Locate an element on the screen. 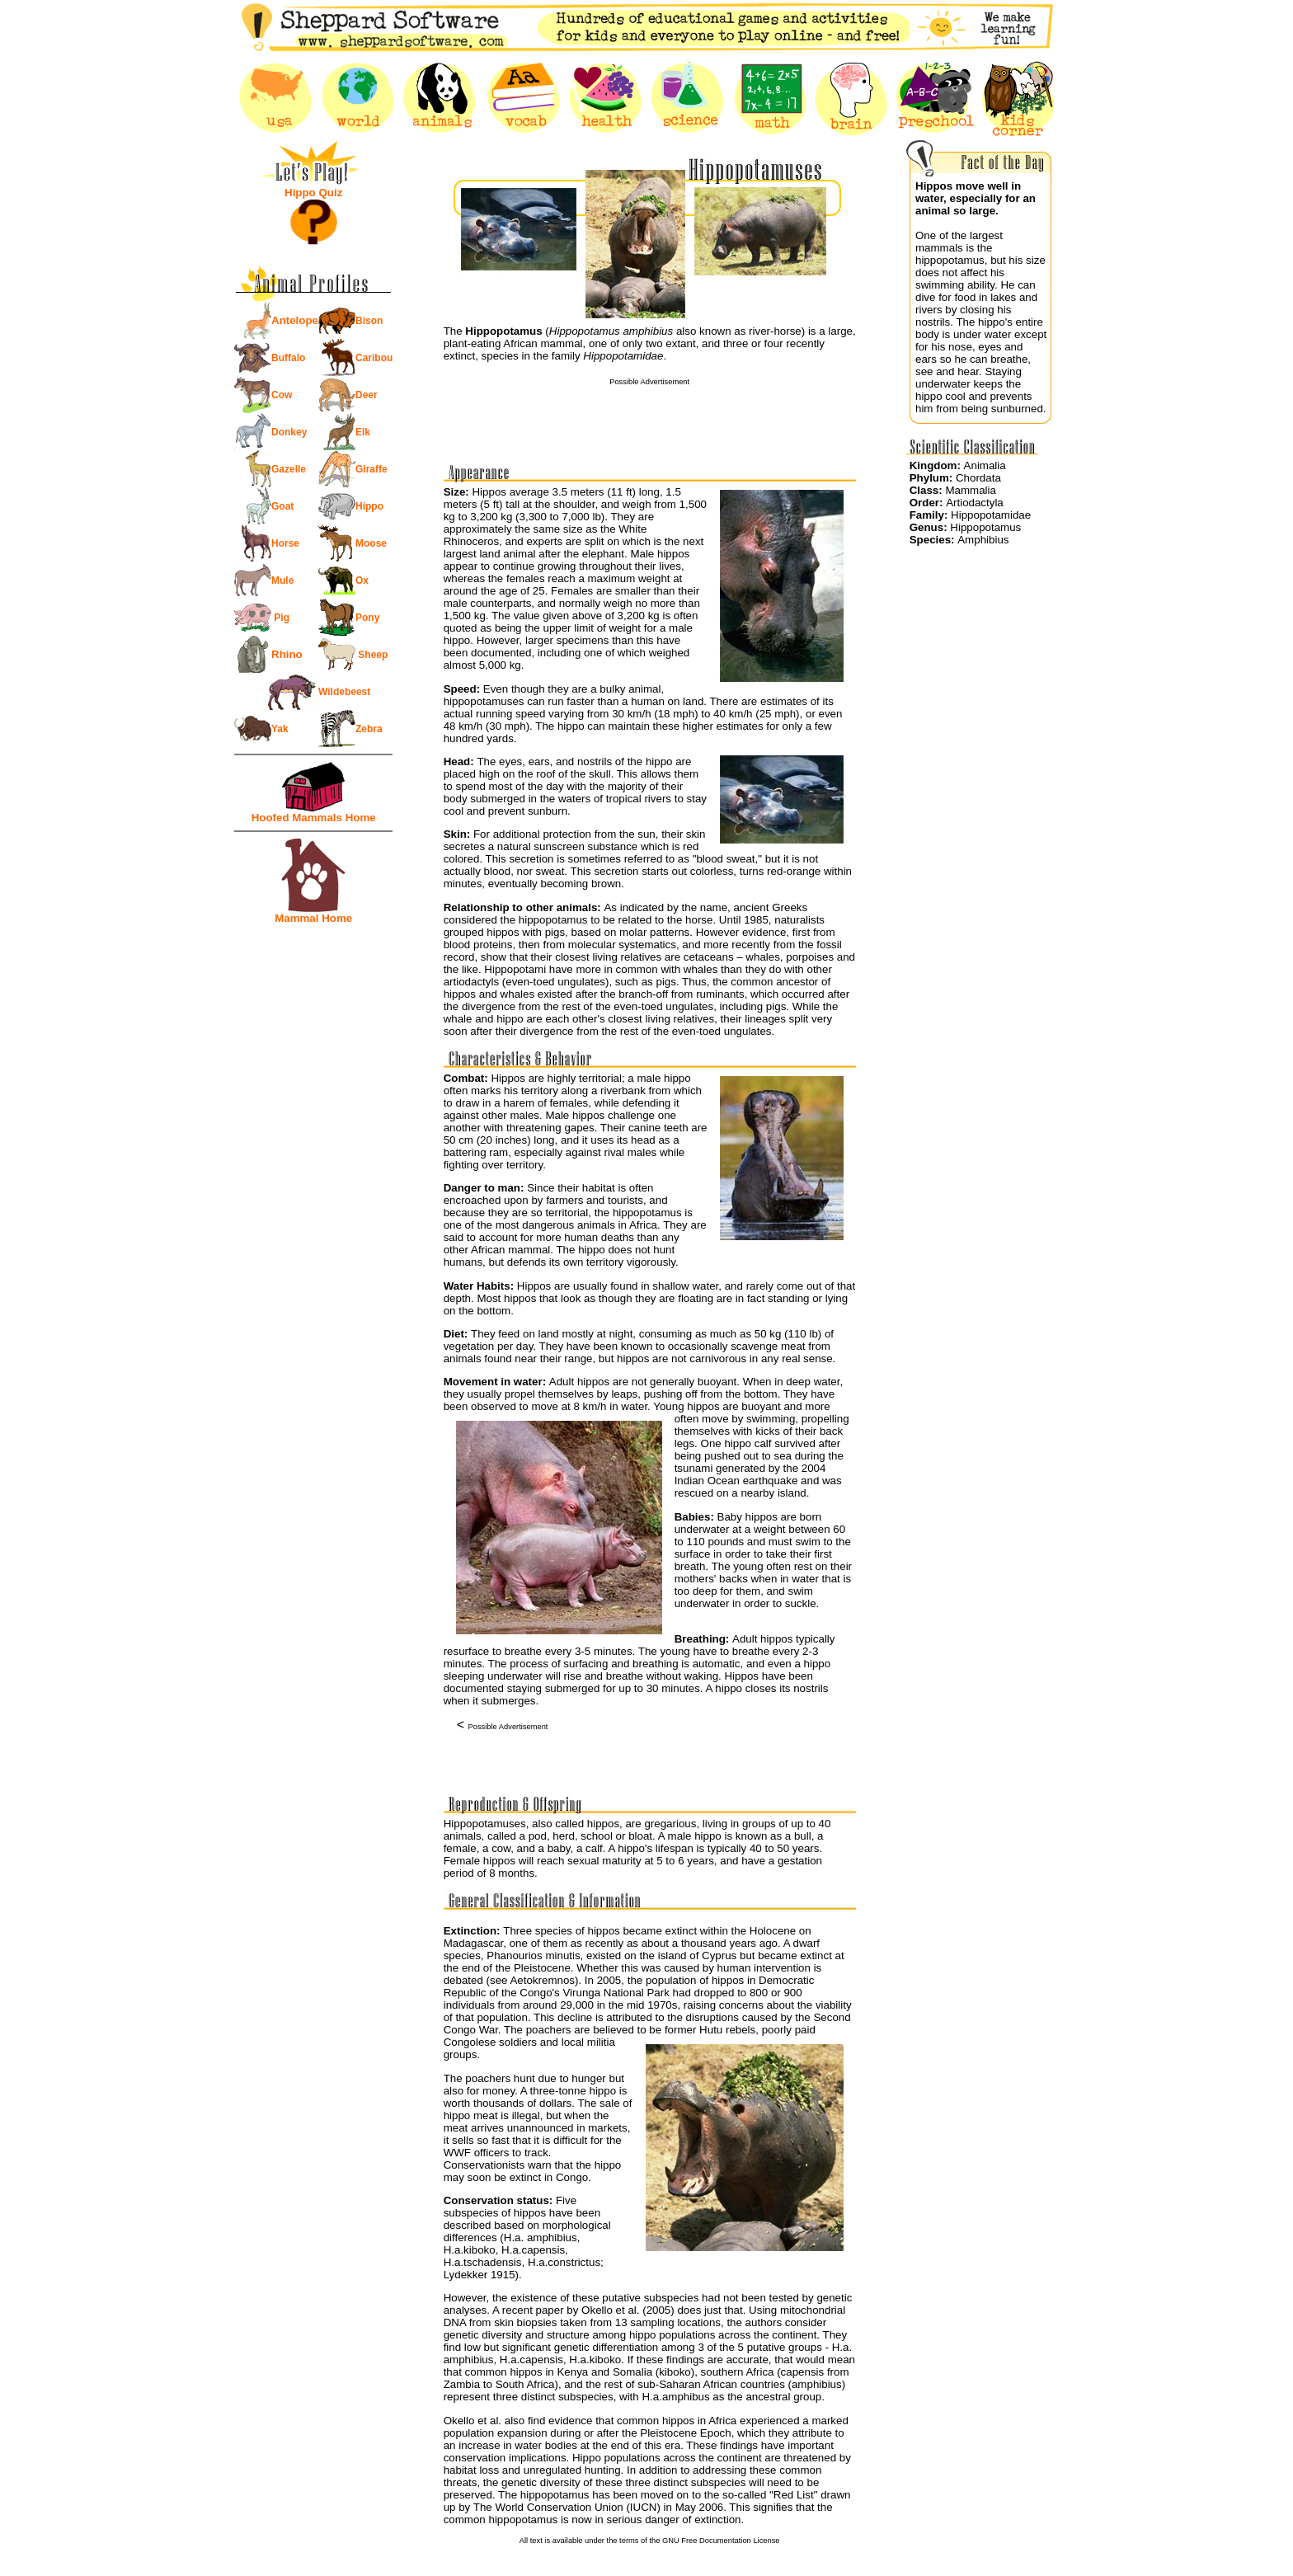 Image resolution: width=1293 pixels, height=2576 pixels. Hippo is located at coordinates (369, 506).